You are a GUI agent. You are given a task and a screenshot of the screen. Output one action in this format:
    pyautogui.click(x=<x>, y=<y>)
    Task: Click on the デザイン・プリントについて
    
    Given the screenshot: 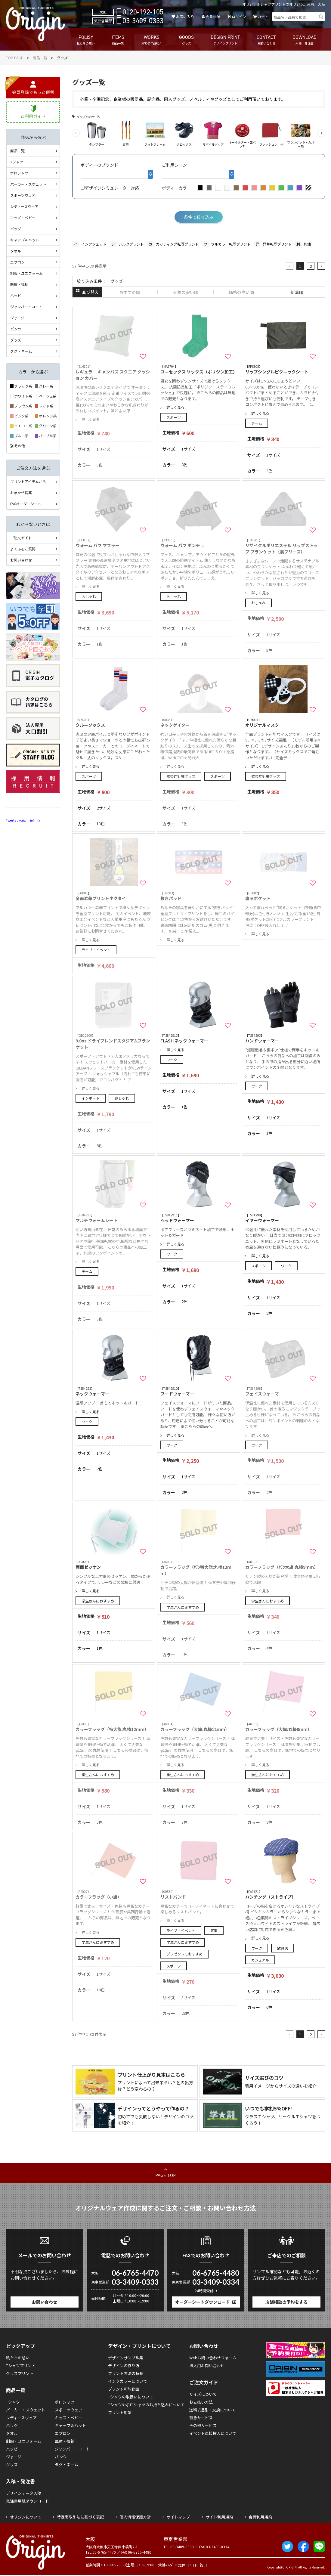 What is the action you would take?
    pyautogui.click(x=139, y=2345)
    